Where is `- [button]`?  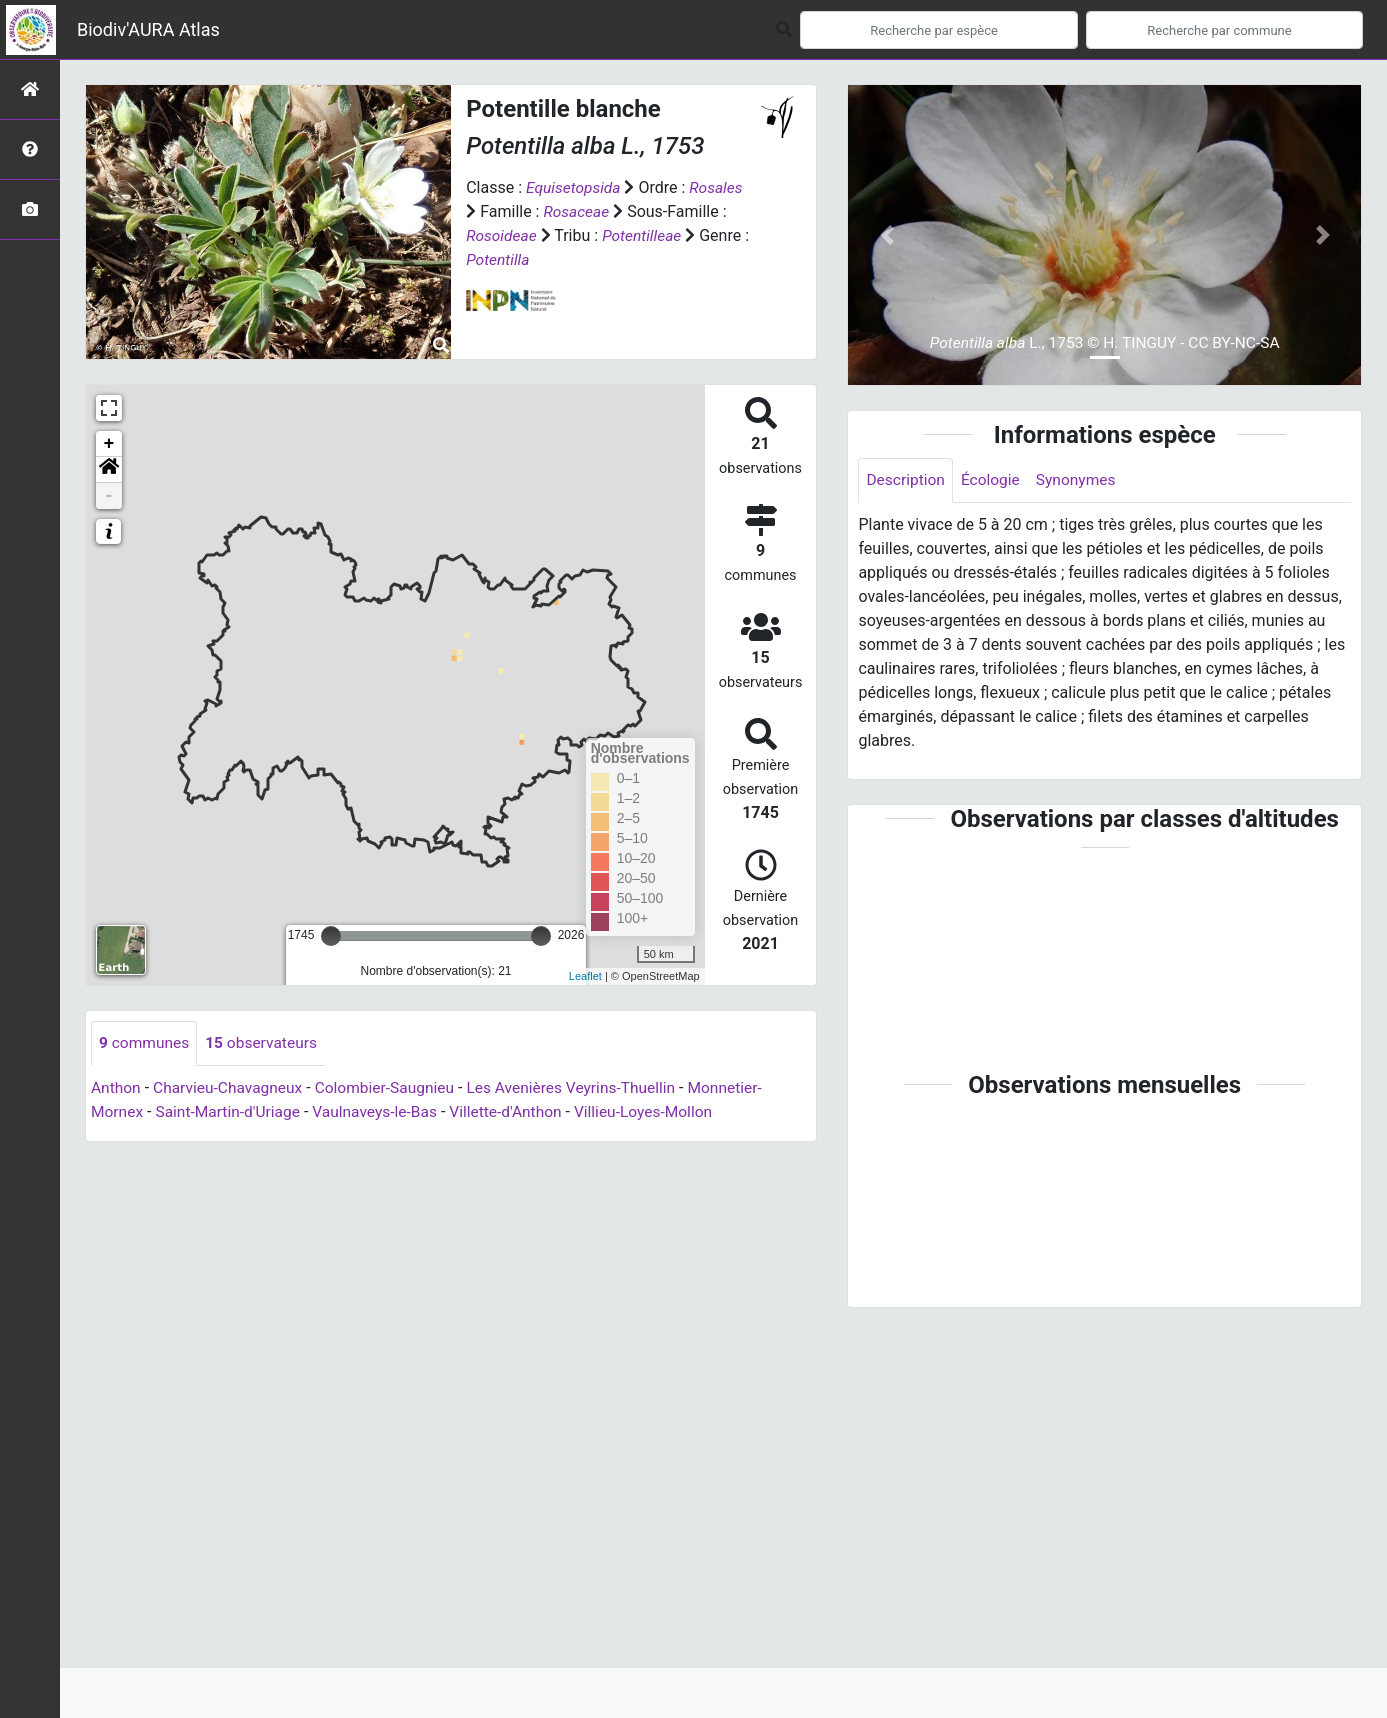
- [button] is located at coordinates (109, 496).